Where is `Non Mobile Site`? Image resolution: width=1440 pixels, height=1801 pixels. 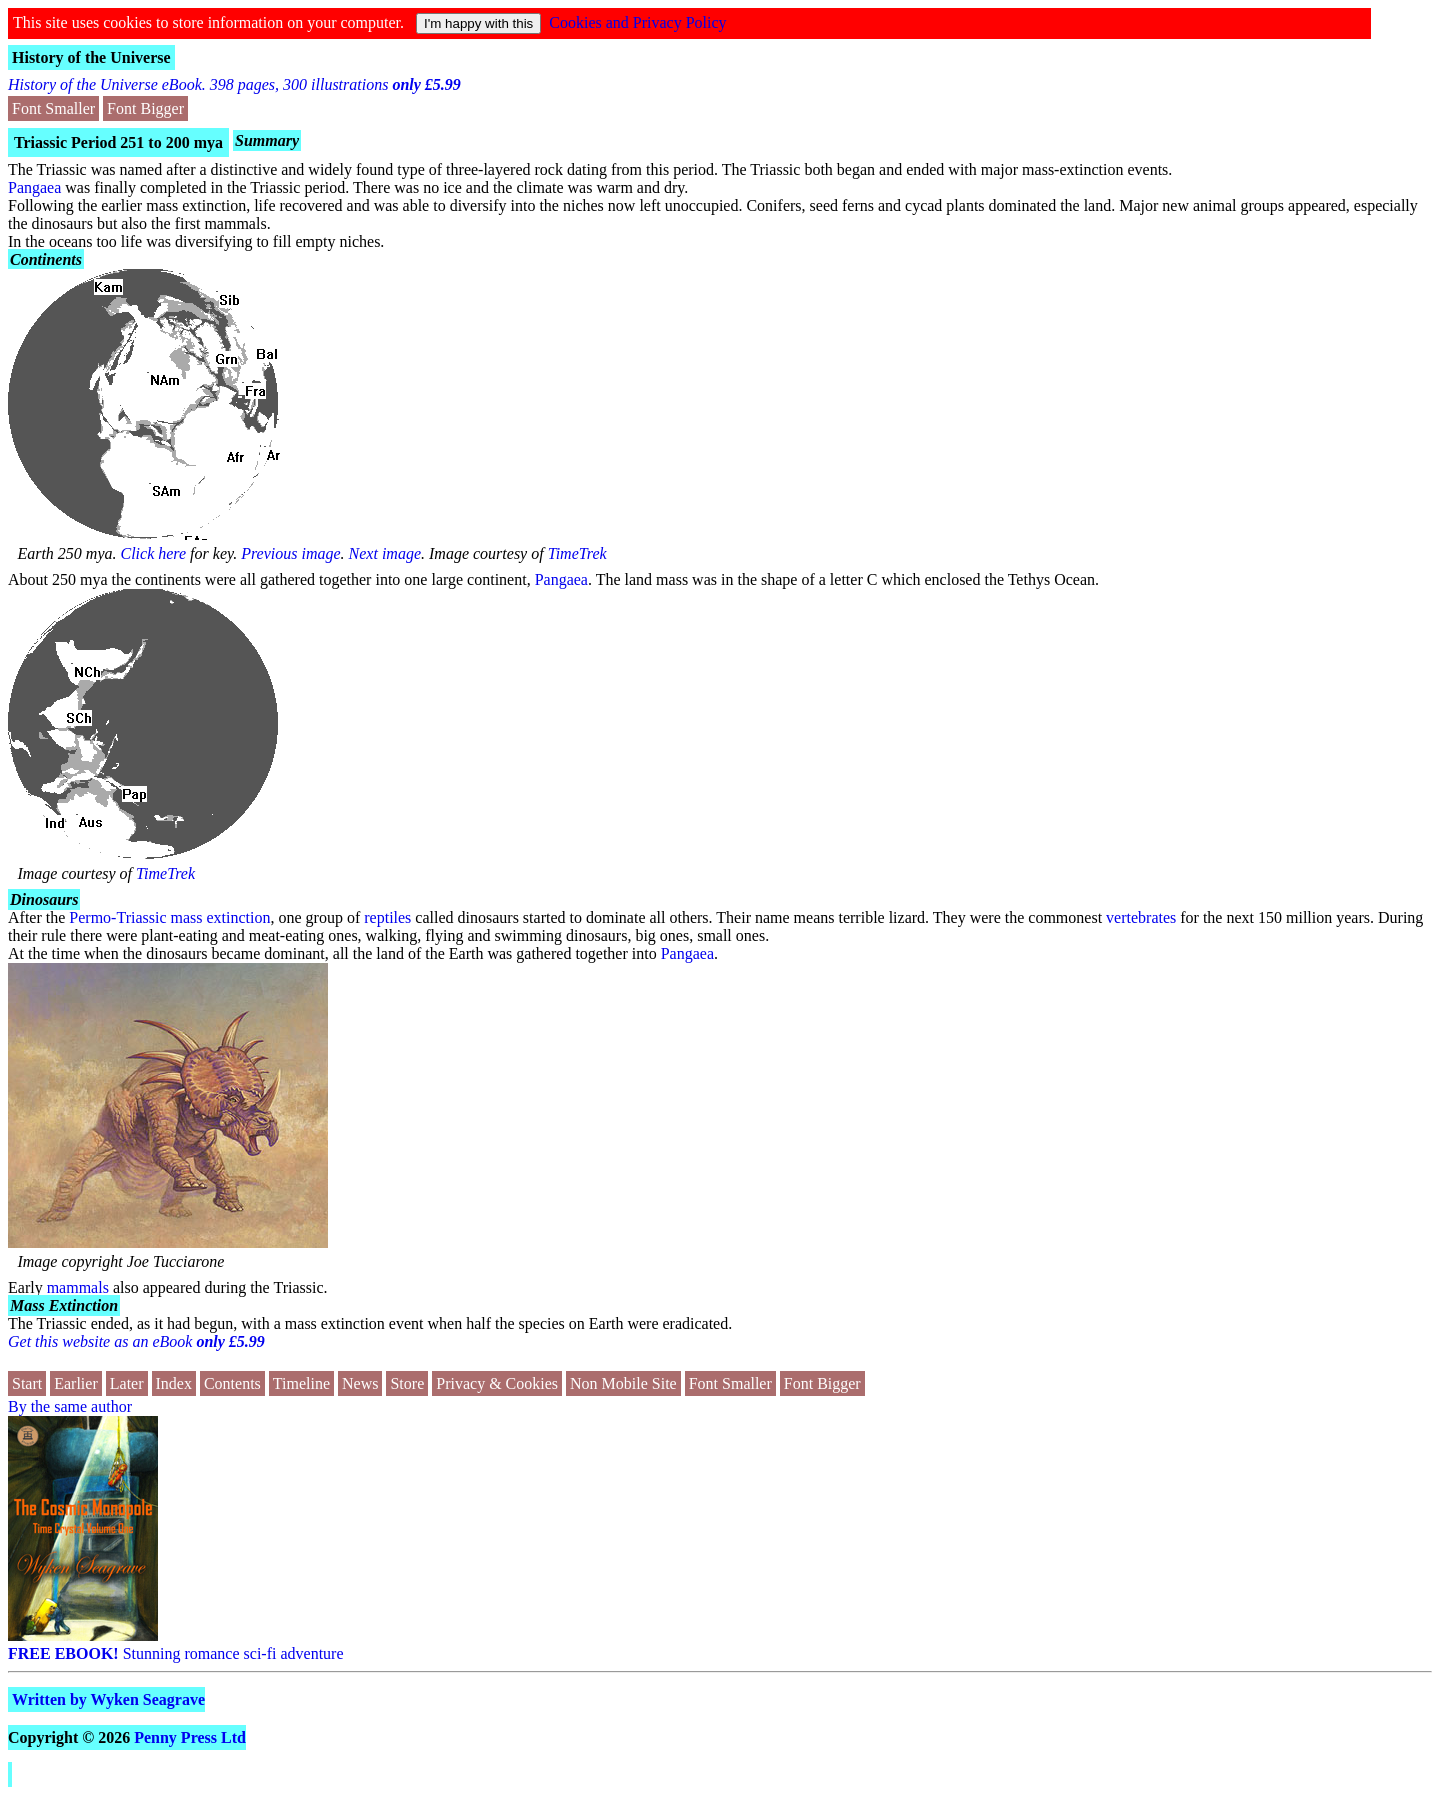
Non Mobile Site is located at coordinates (623, 1383).